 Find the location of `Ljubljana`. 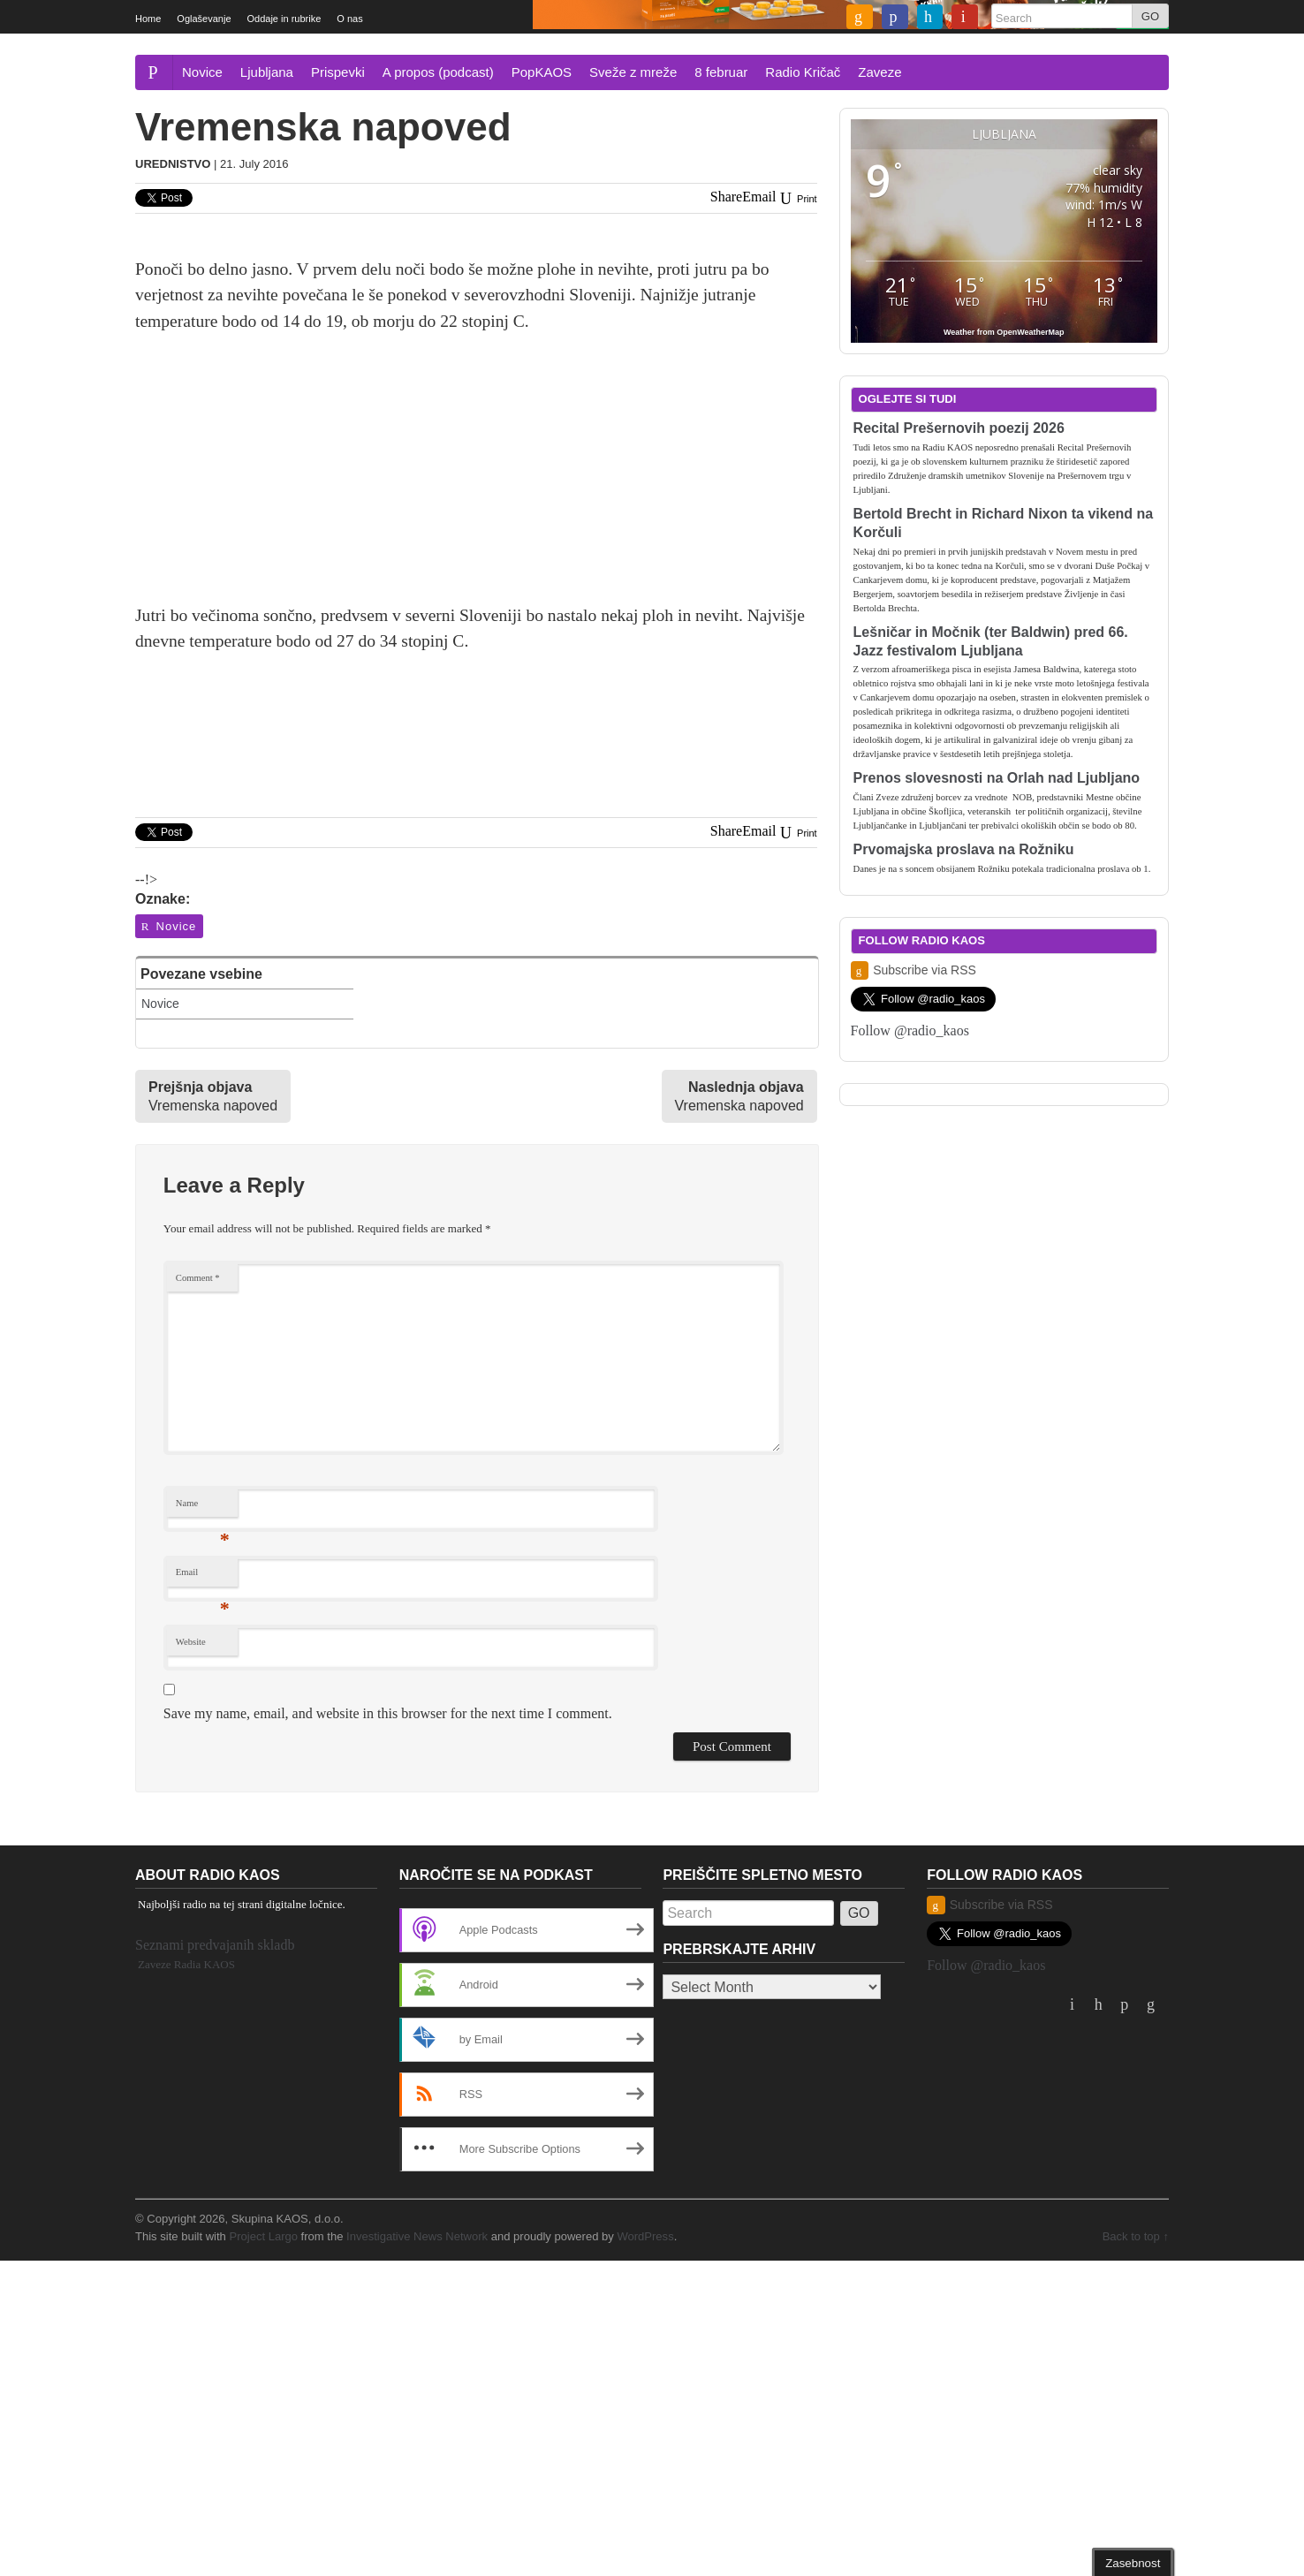

Ljubljana is located at coordinates (266, 72).